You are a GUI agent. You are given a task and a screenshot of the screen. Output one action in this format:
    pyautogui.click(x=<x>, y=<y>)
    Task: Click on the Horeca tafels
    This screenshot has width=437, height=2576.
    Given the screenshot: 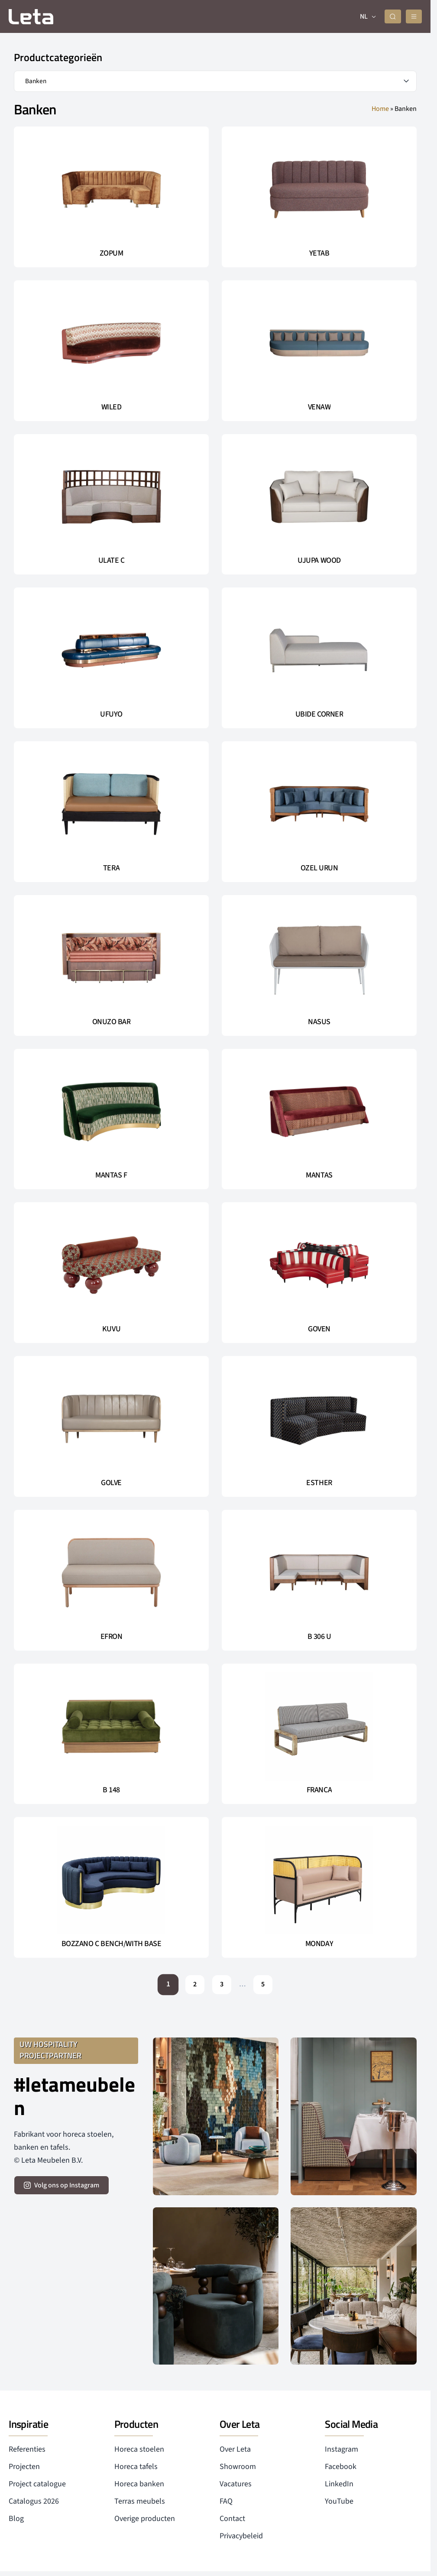 What is the action you would take?
    pyautogui.click(x=136, y=2465)
    